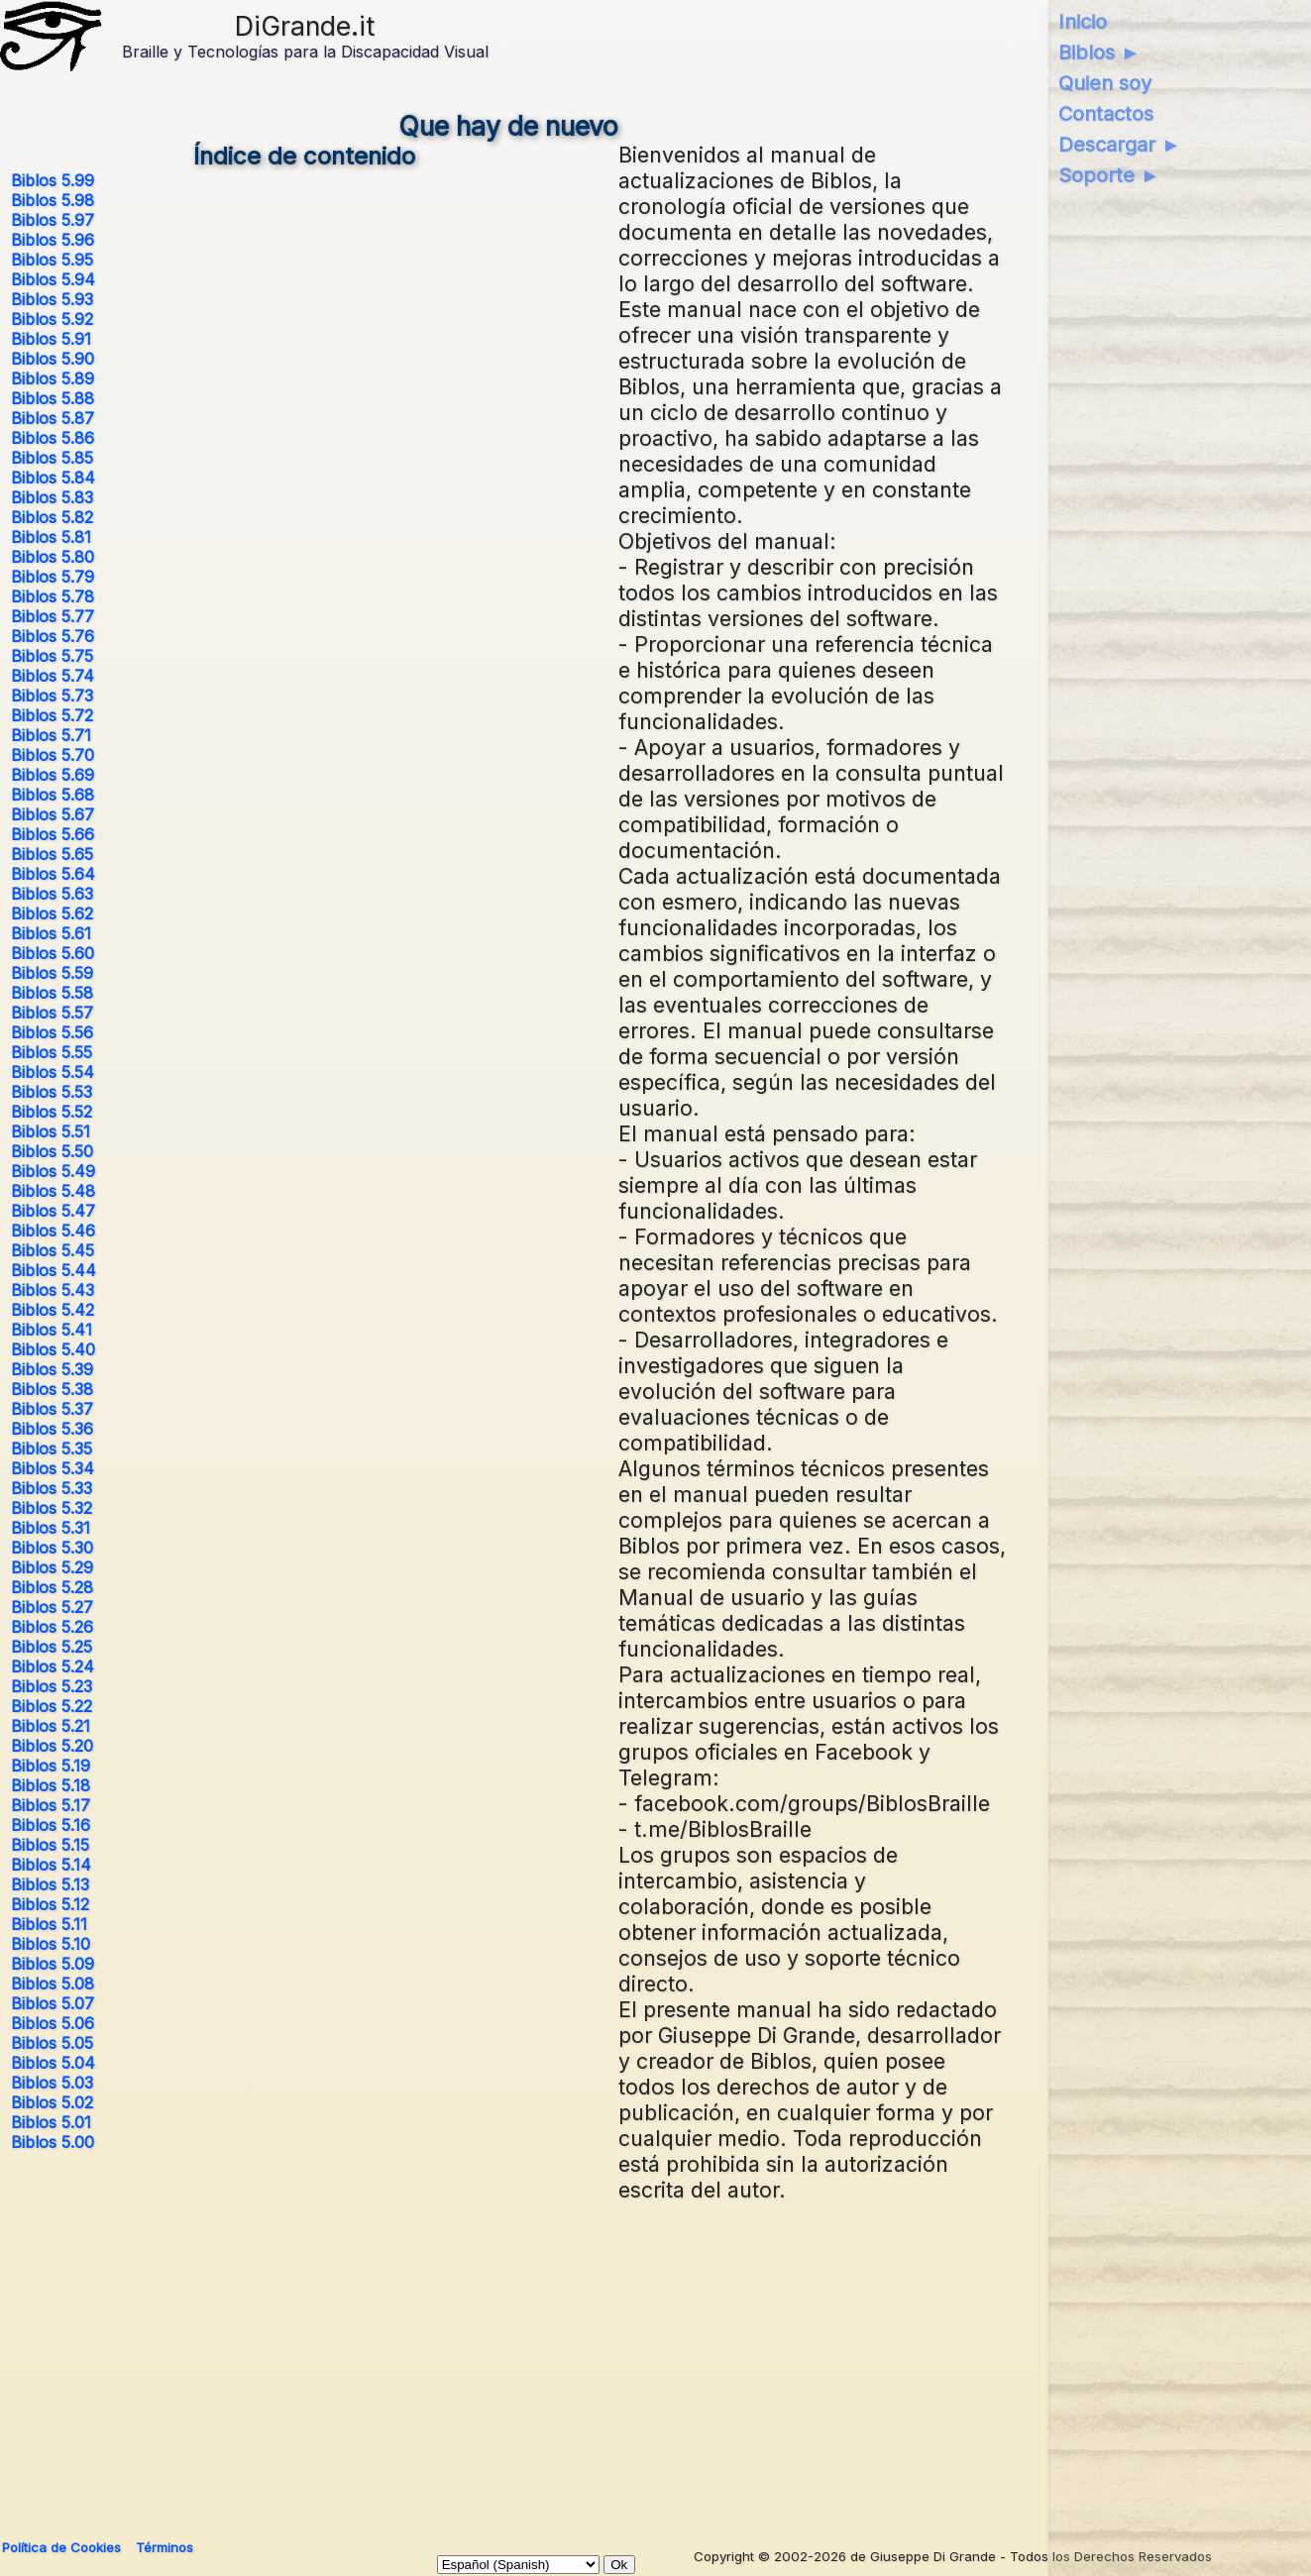 The width and height of the screenshot is (1311, 2576). What do you see at coordinates (50, 1528) in the screenshot?
I see `Biblos 5.31` at bounding box center [50, 1528].